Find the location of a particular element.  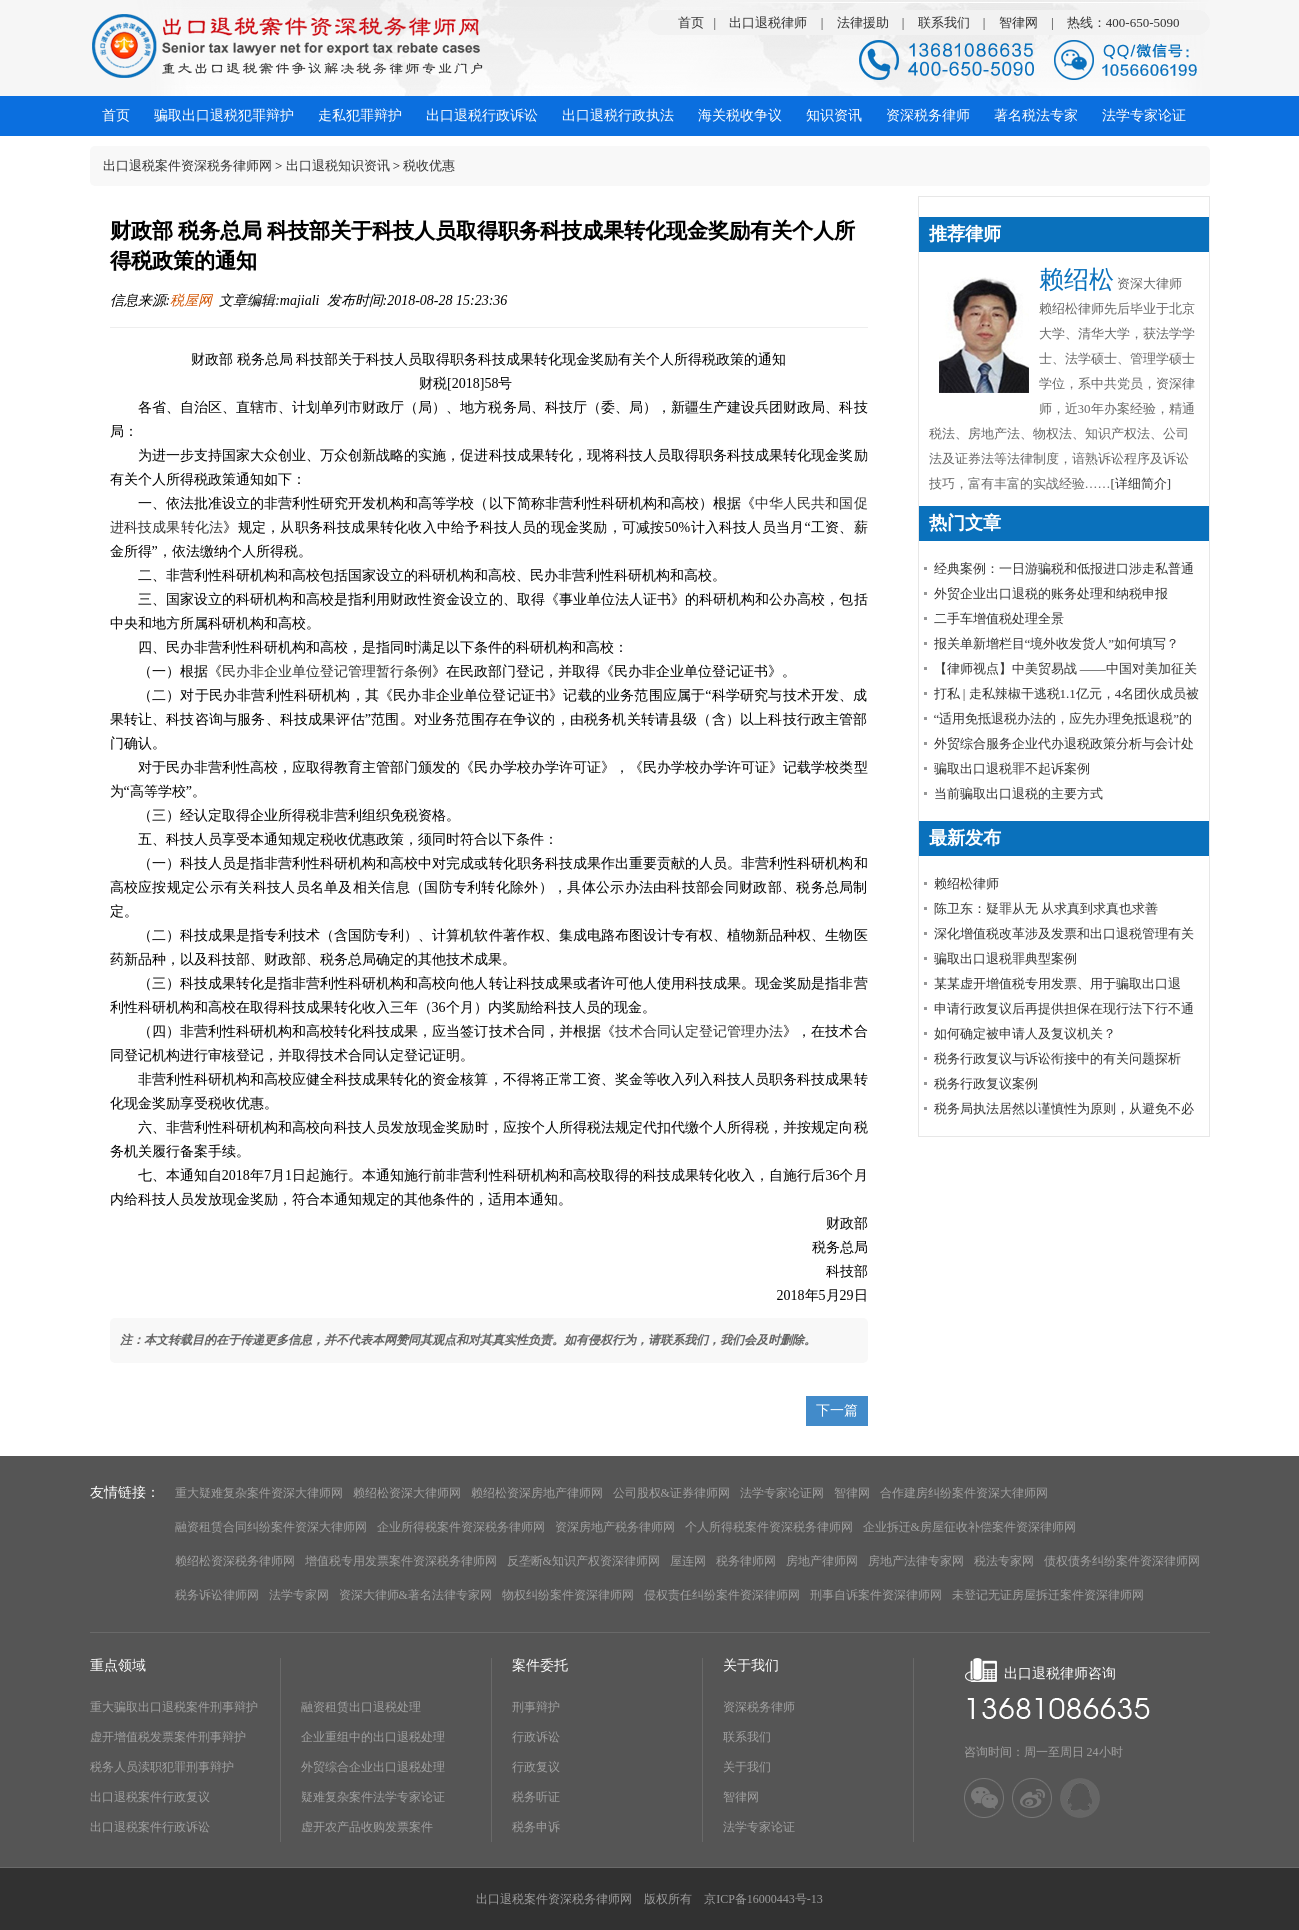

税务诉讼律师网 is located at coordinates (217, 1595).